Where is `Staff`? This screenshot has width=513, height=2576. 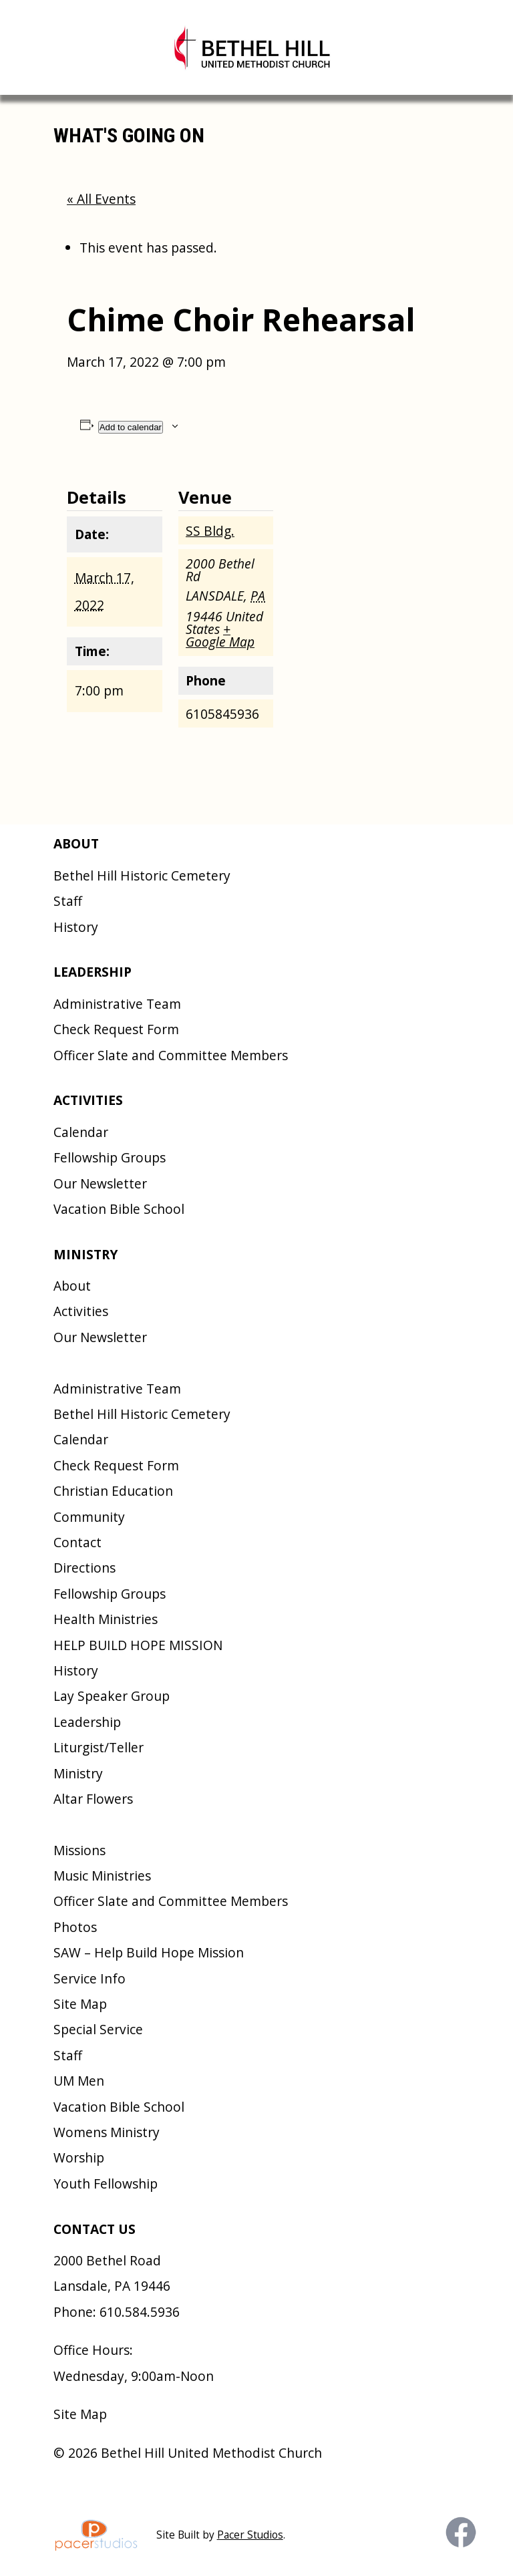 Staff is located at coordinates (67, 901).